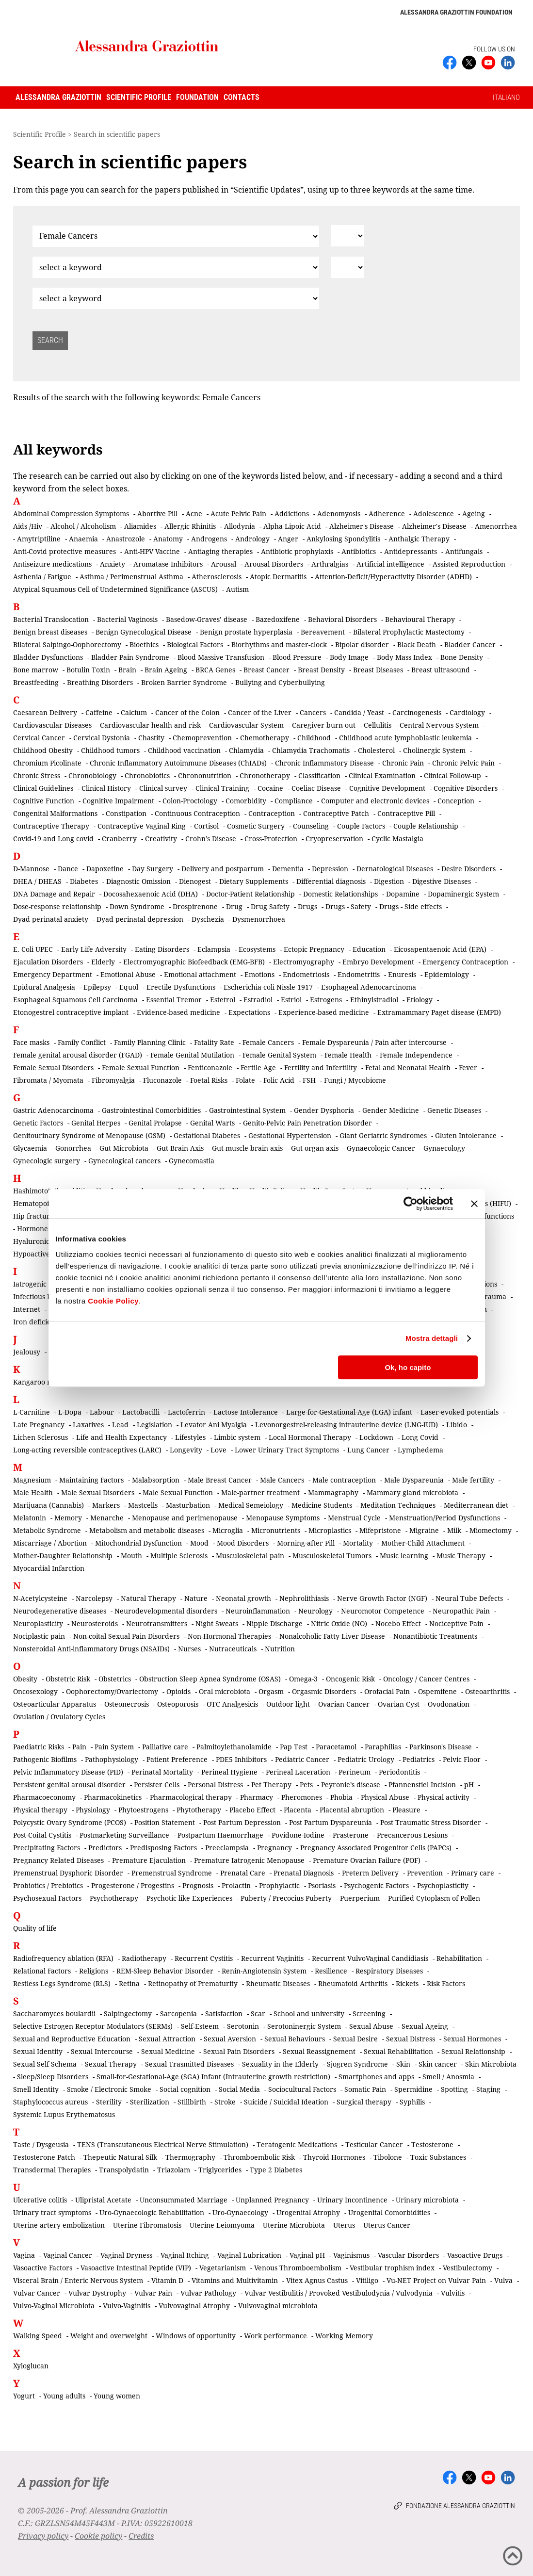 This screenshot has width=533, height=2576. What do you see at coordinates (387, 1691) in the screenshot?
I see `Orofacial Pain` at bounding box center [387, 1691].